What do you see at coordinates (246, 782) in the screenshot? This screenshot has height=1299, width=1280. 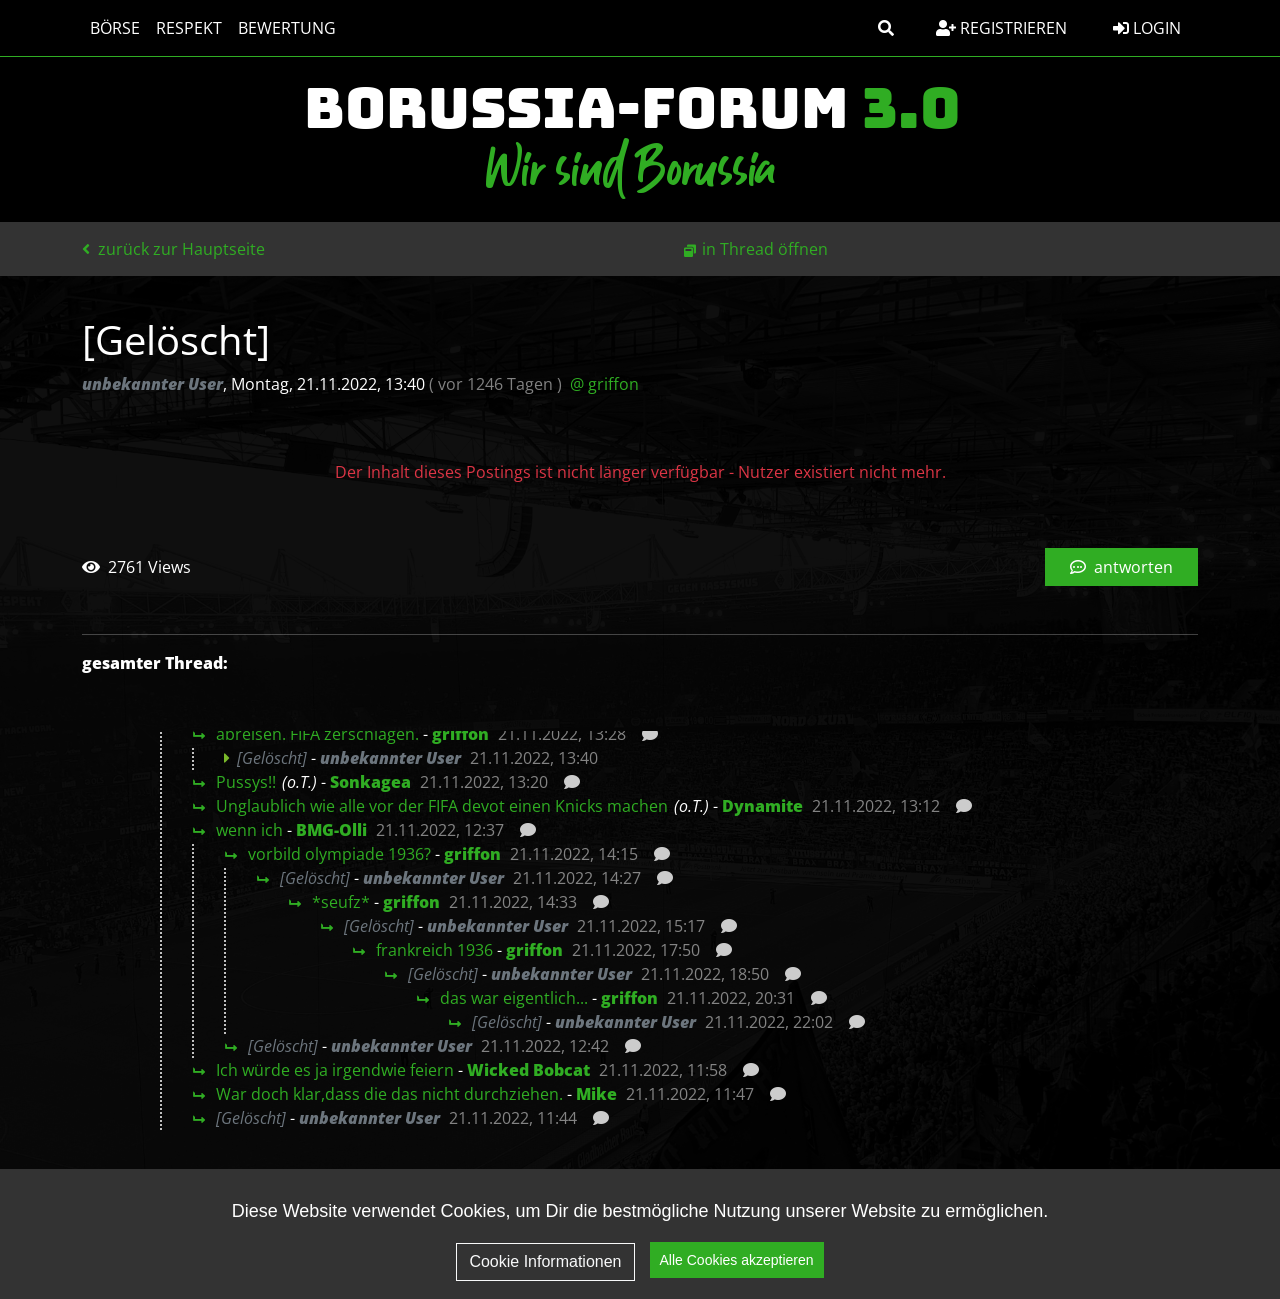 I see `Pussys!!` at bounding box center [246, 782].